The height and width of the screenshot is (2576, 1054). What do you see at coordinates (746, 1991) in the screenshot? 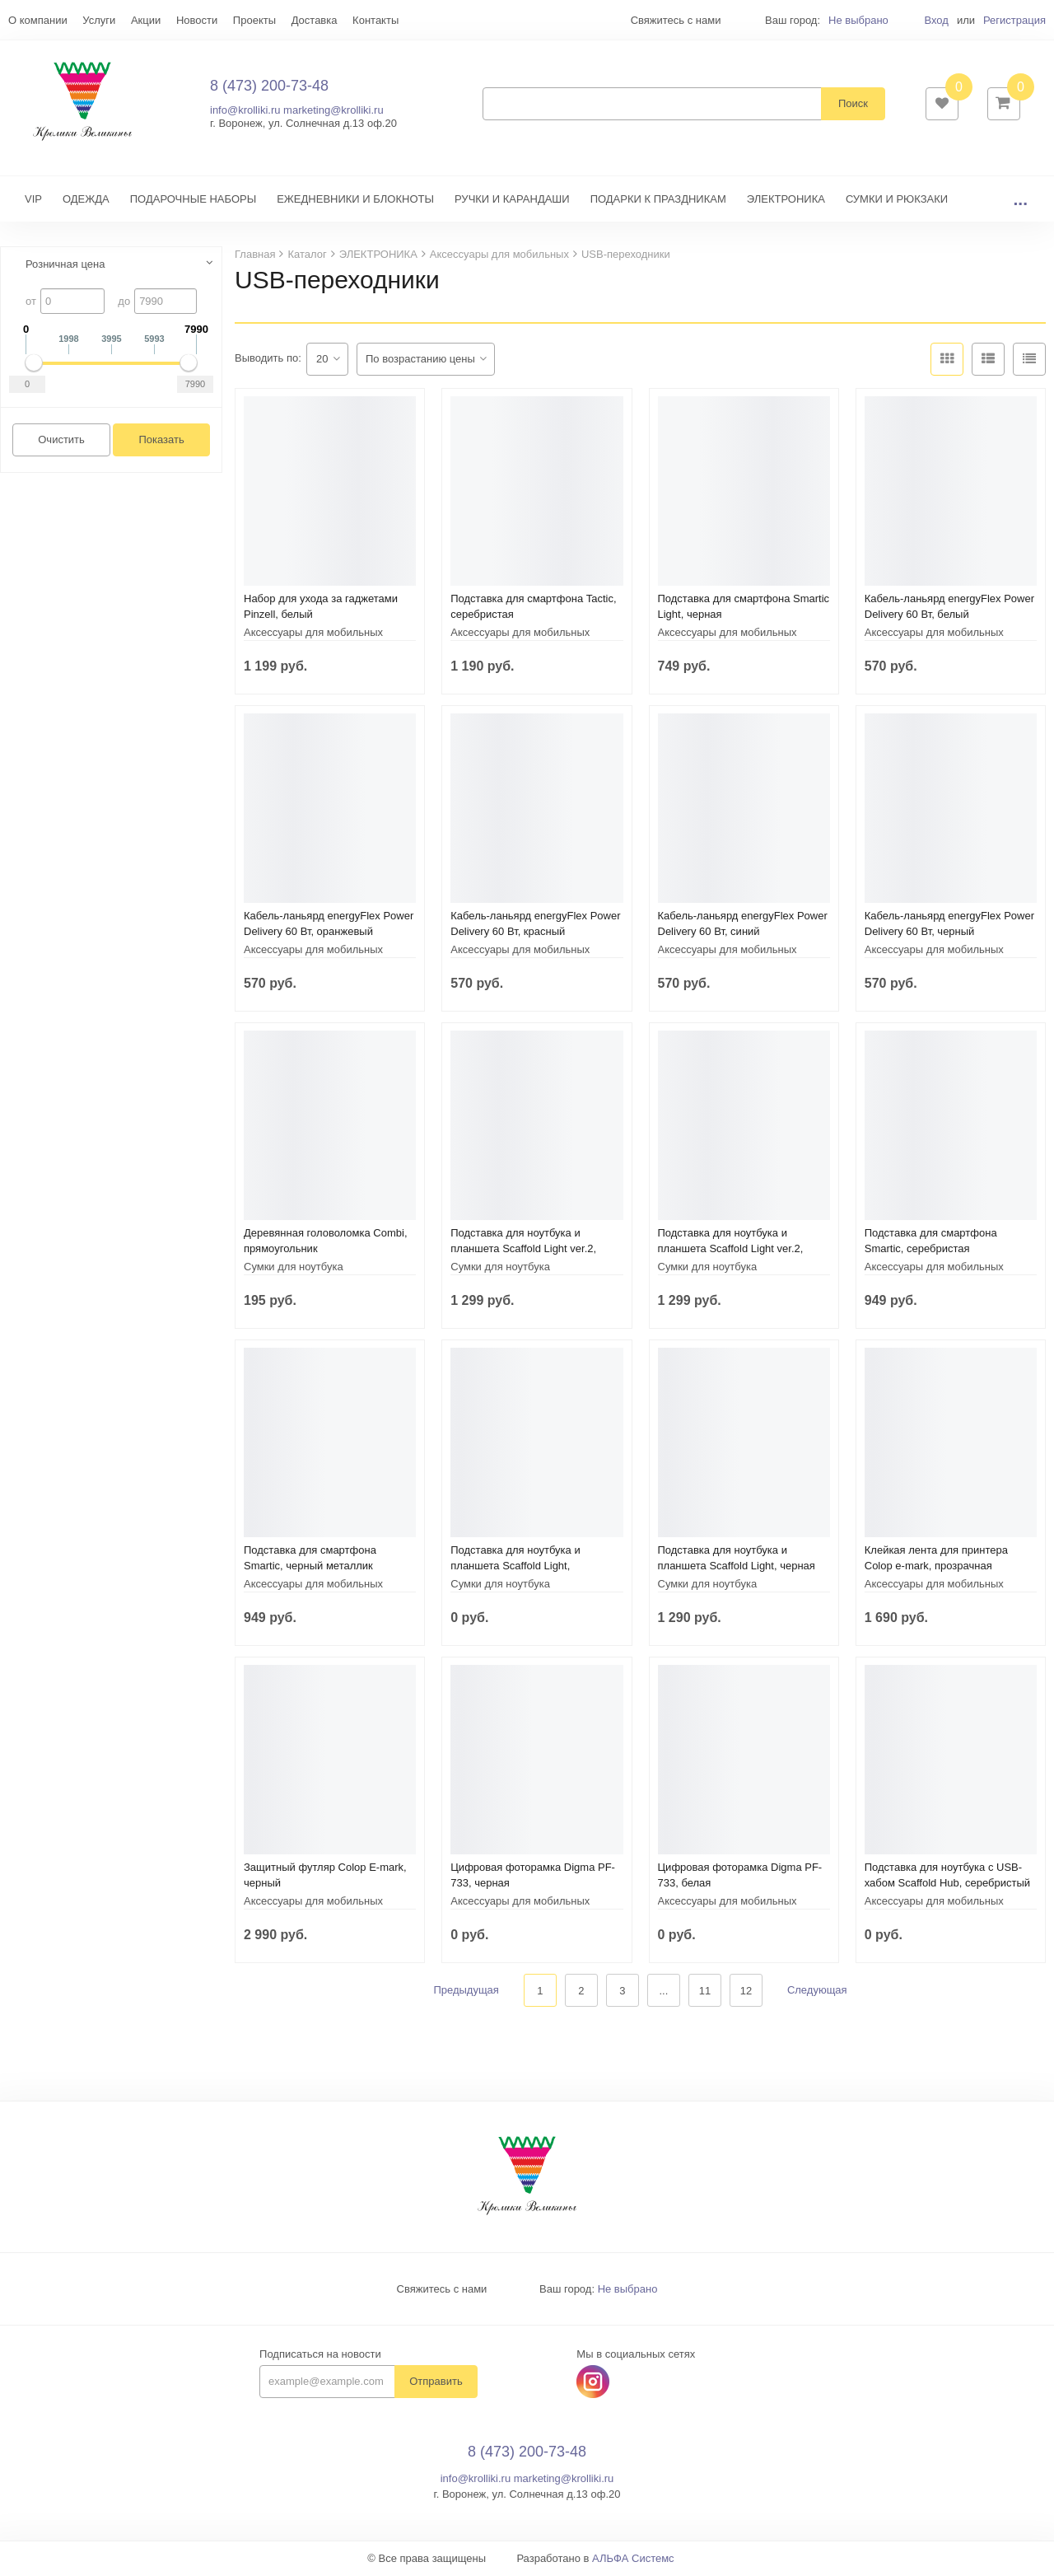
I see `12` at bounding box center [746, 1991].